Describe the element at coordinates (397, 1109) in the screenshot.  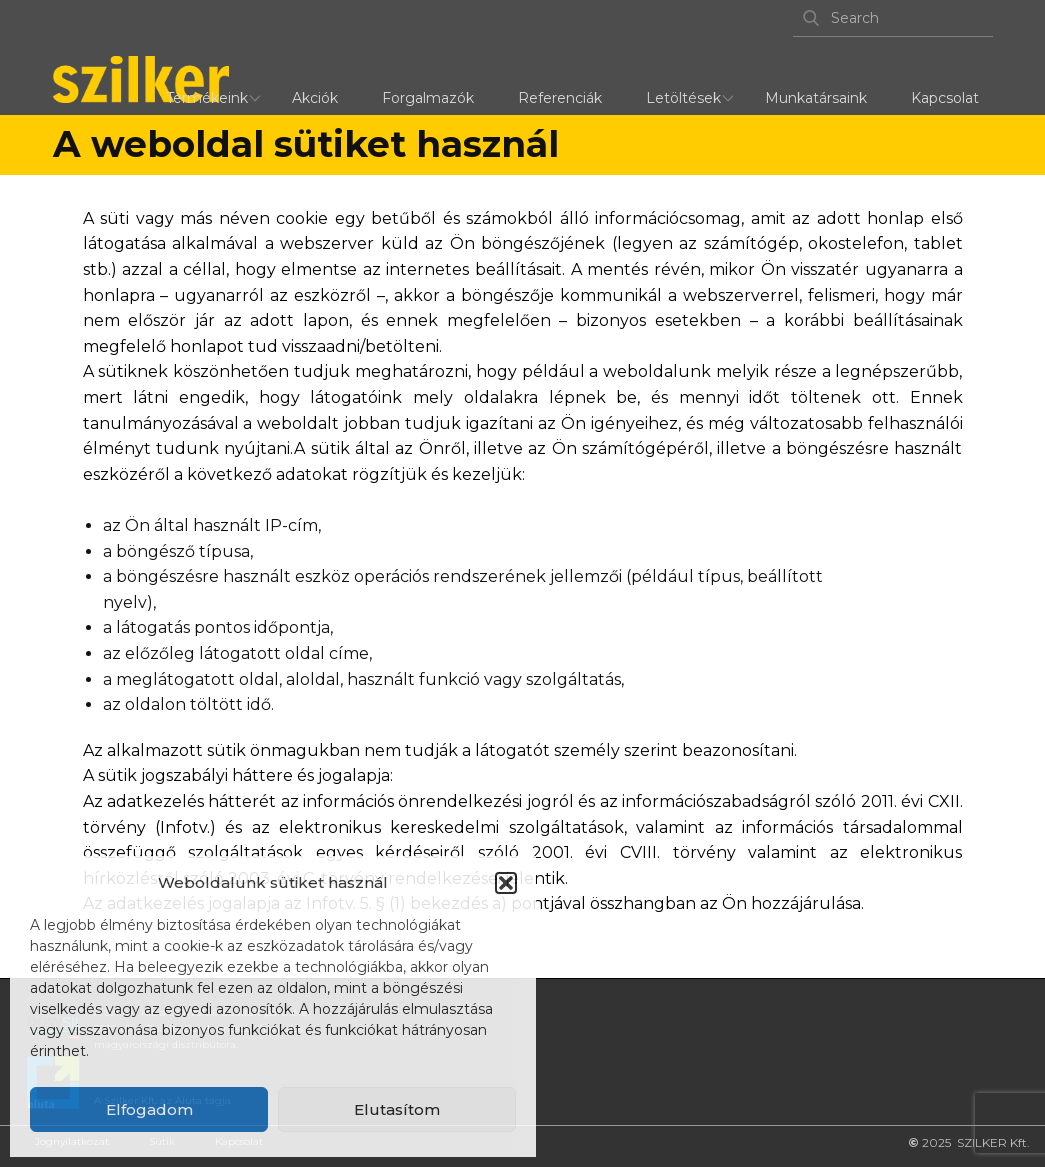
I see `Elutasítom` at that location.